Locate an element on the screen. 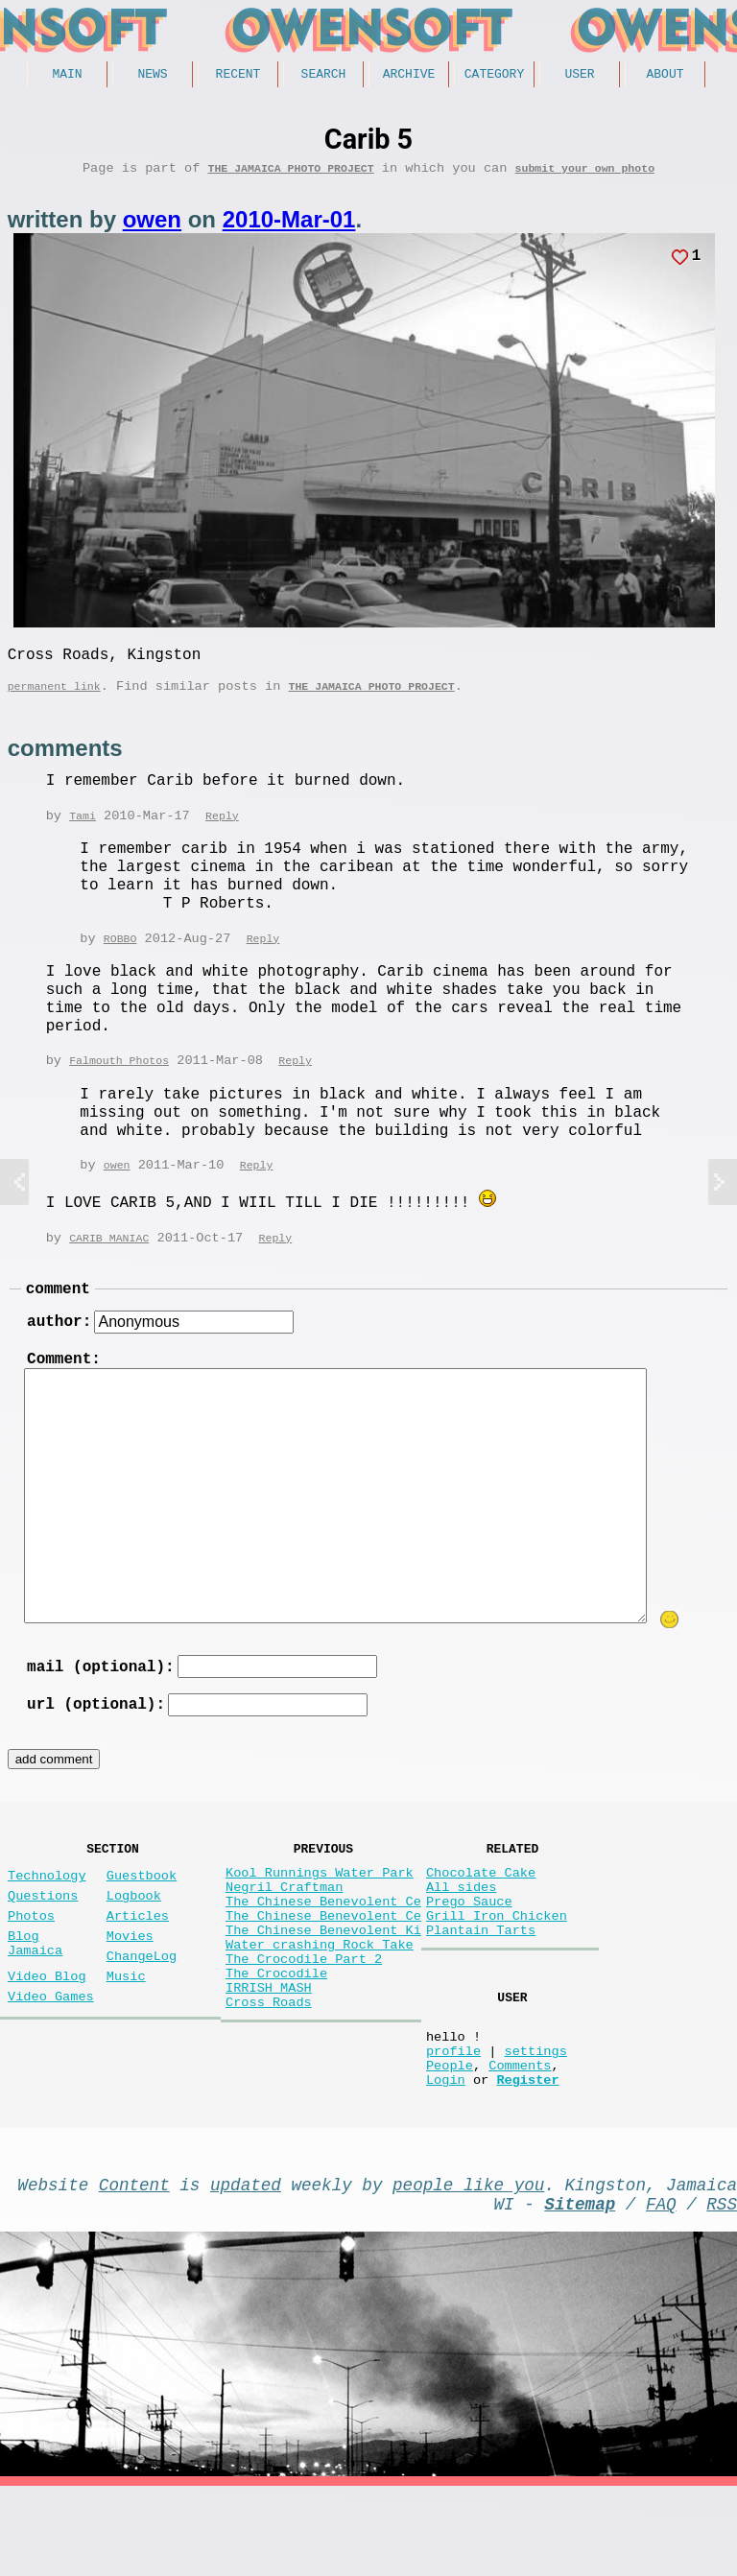 The height and width of the screenshot is (2576, 737). owen is located at coordinates (152, 226).